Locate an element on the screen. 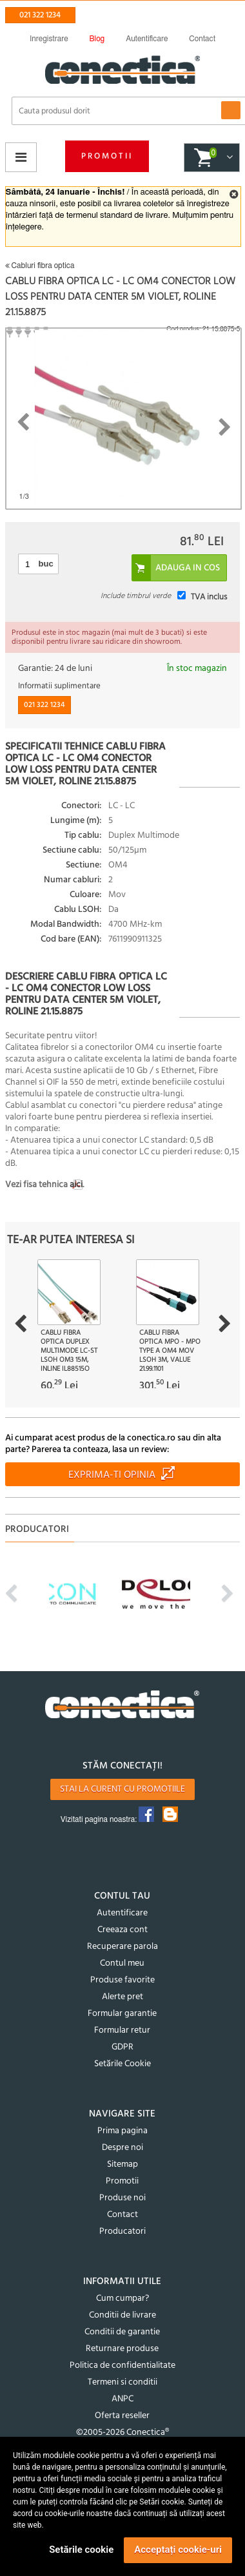 The width and height of the screenshot is (245, 2576). Produse favorite is located at coordinates (122, 1980).